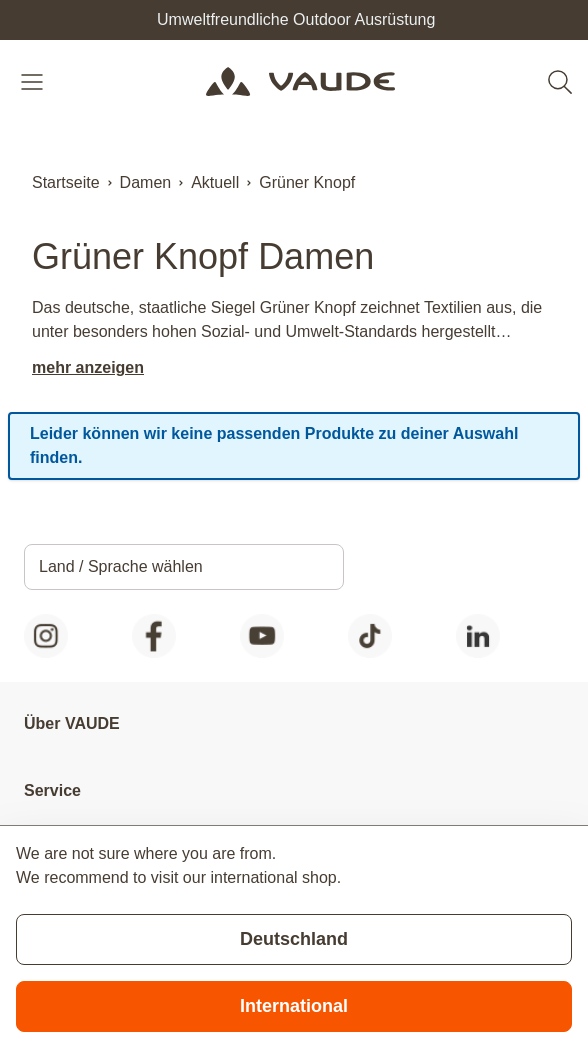 The width and height of the screenshot is (588, 1048). Describe the element at coordinates (121, 566) in the screenshot. I see `Land / Sprache wählen` at that location.